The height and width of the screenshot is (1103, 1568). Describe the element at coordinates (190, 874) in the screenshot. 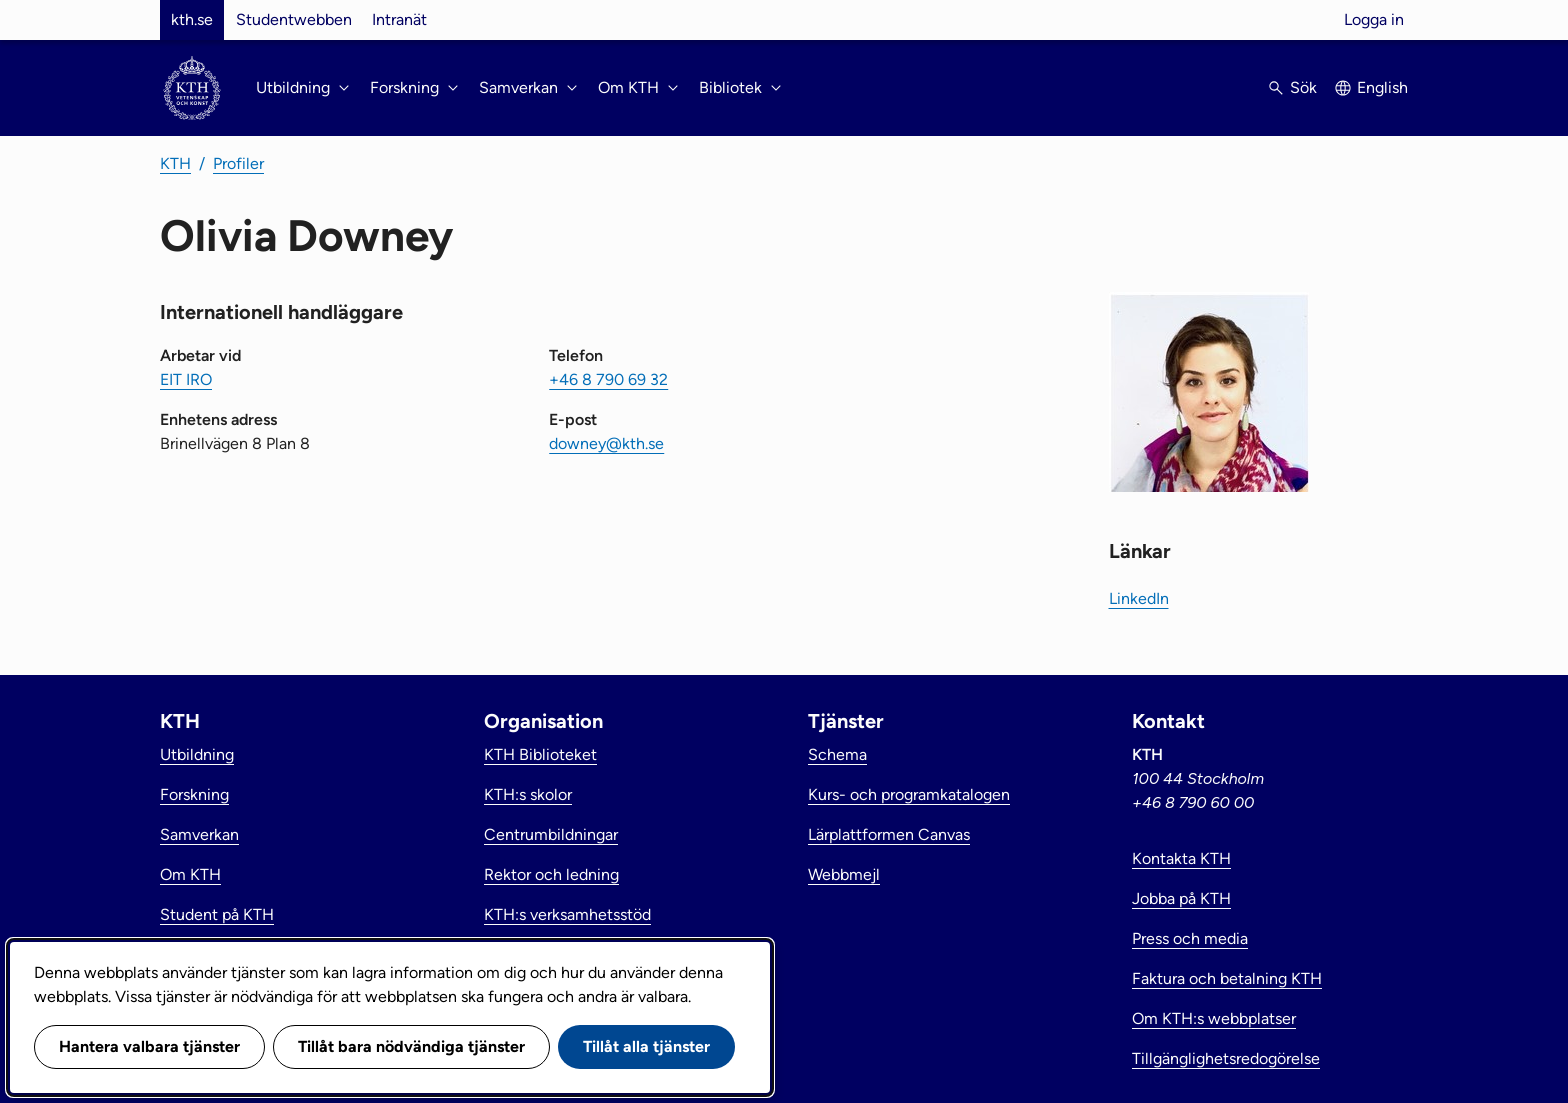

I see `Om KTH` at that location.